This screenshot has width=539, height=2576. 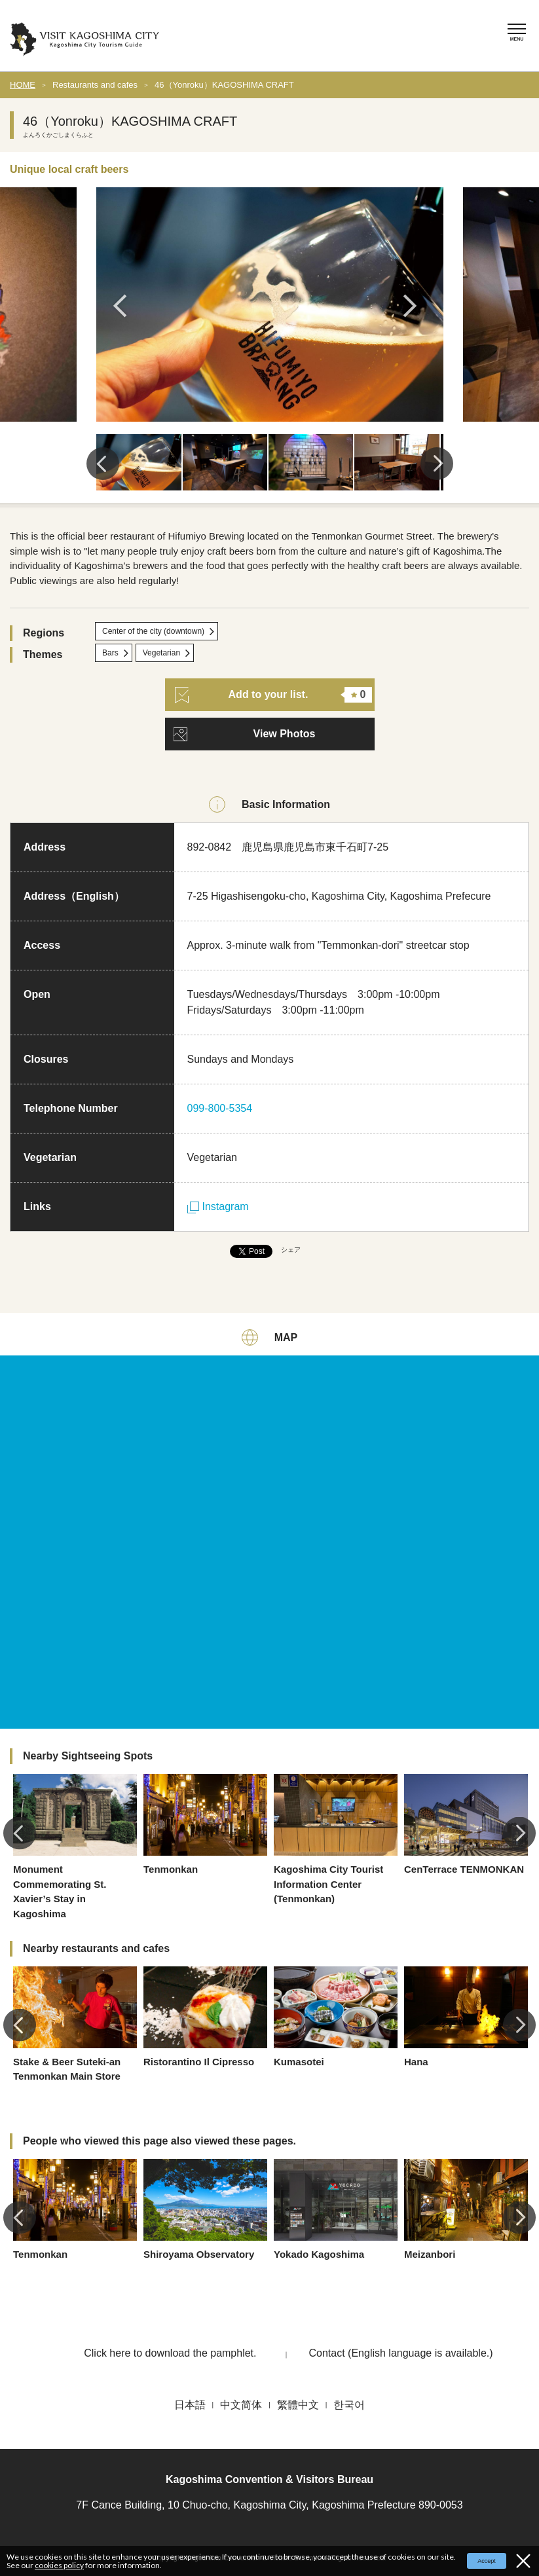 What do you see at coordinates (110, 652) in the screenshot?
I see `Bars` at bounding box center [110, 652].